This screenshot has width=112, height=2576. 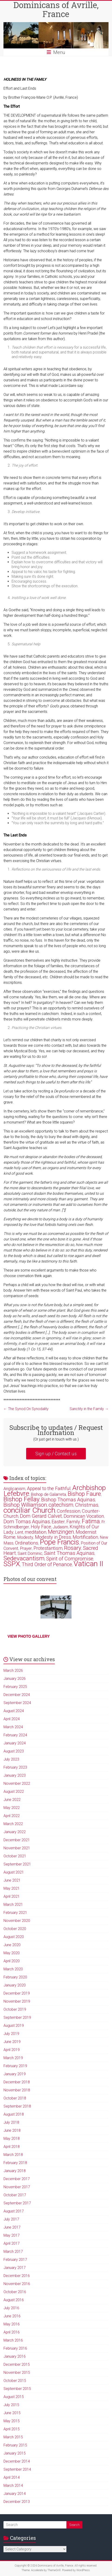 What do you see at coordinates (13, 2154) in the screenshot?
I see `March 2018` at bounding box center [13, 2154].